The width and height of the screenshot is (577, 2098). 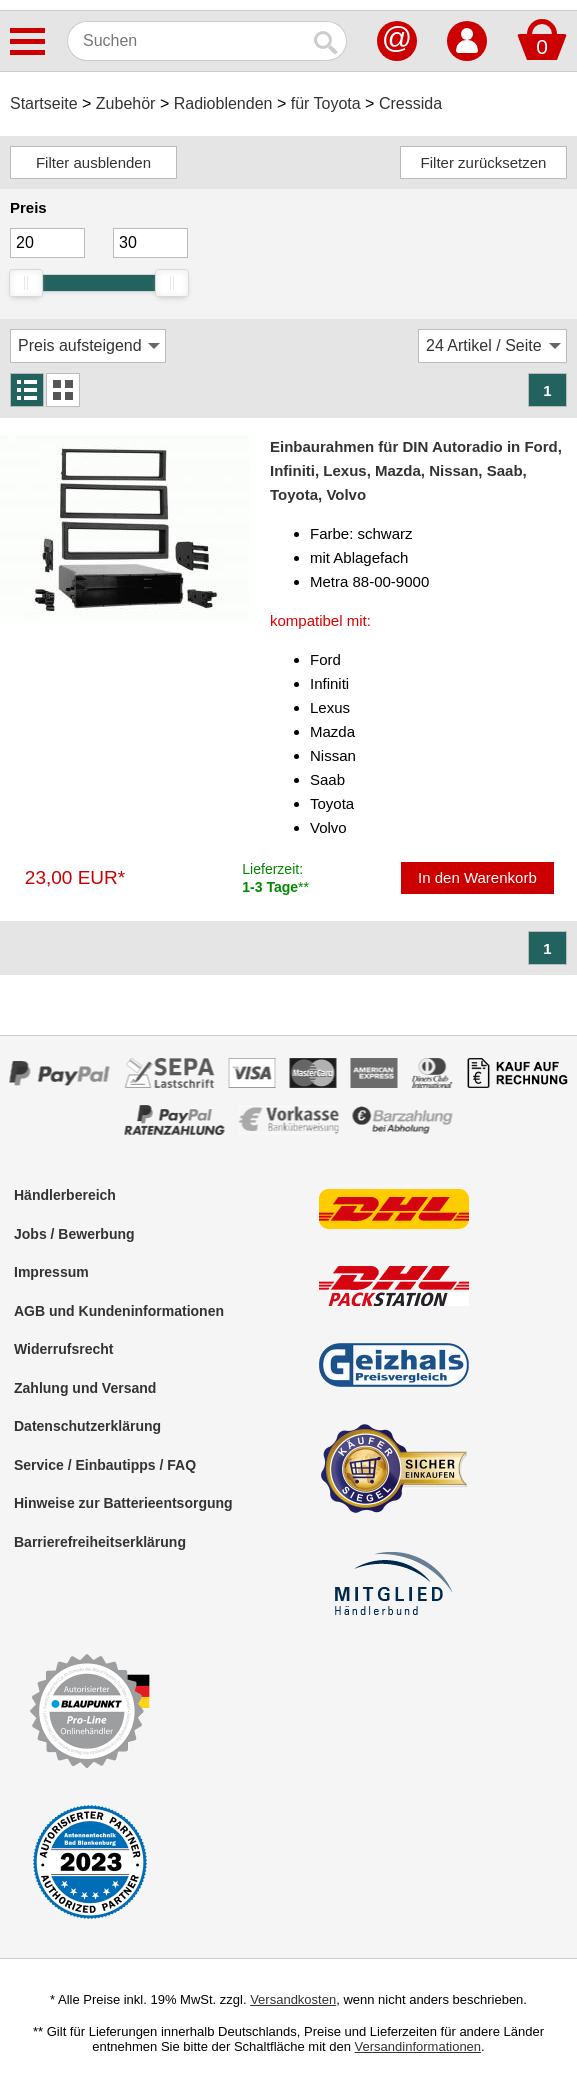 I want to click on Versandinformationen, so click(x=418, y=2046).